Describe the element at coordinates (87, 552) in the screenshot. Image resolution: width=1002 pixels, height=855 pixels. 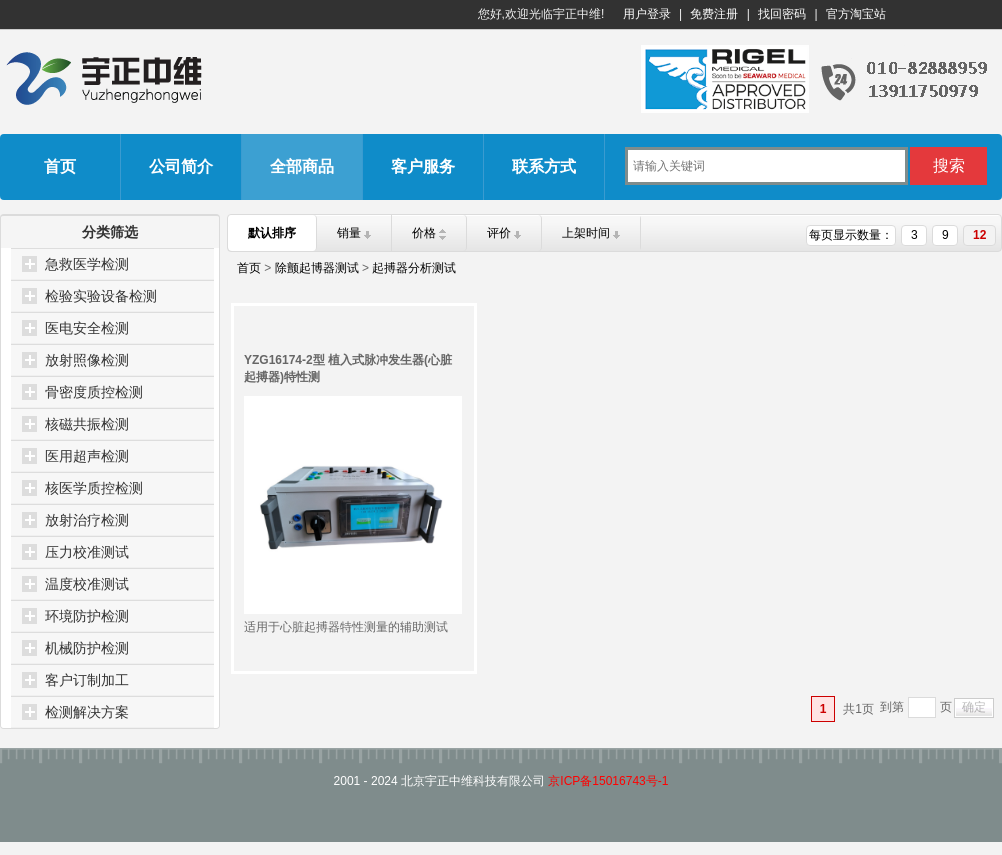
I see `压力校准测试` at that location.